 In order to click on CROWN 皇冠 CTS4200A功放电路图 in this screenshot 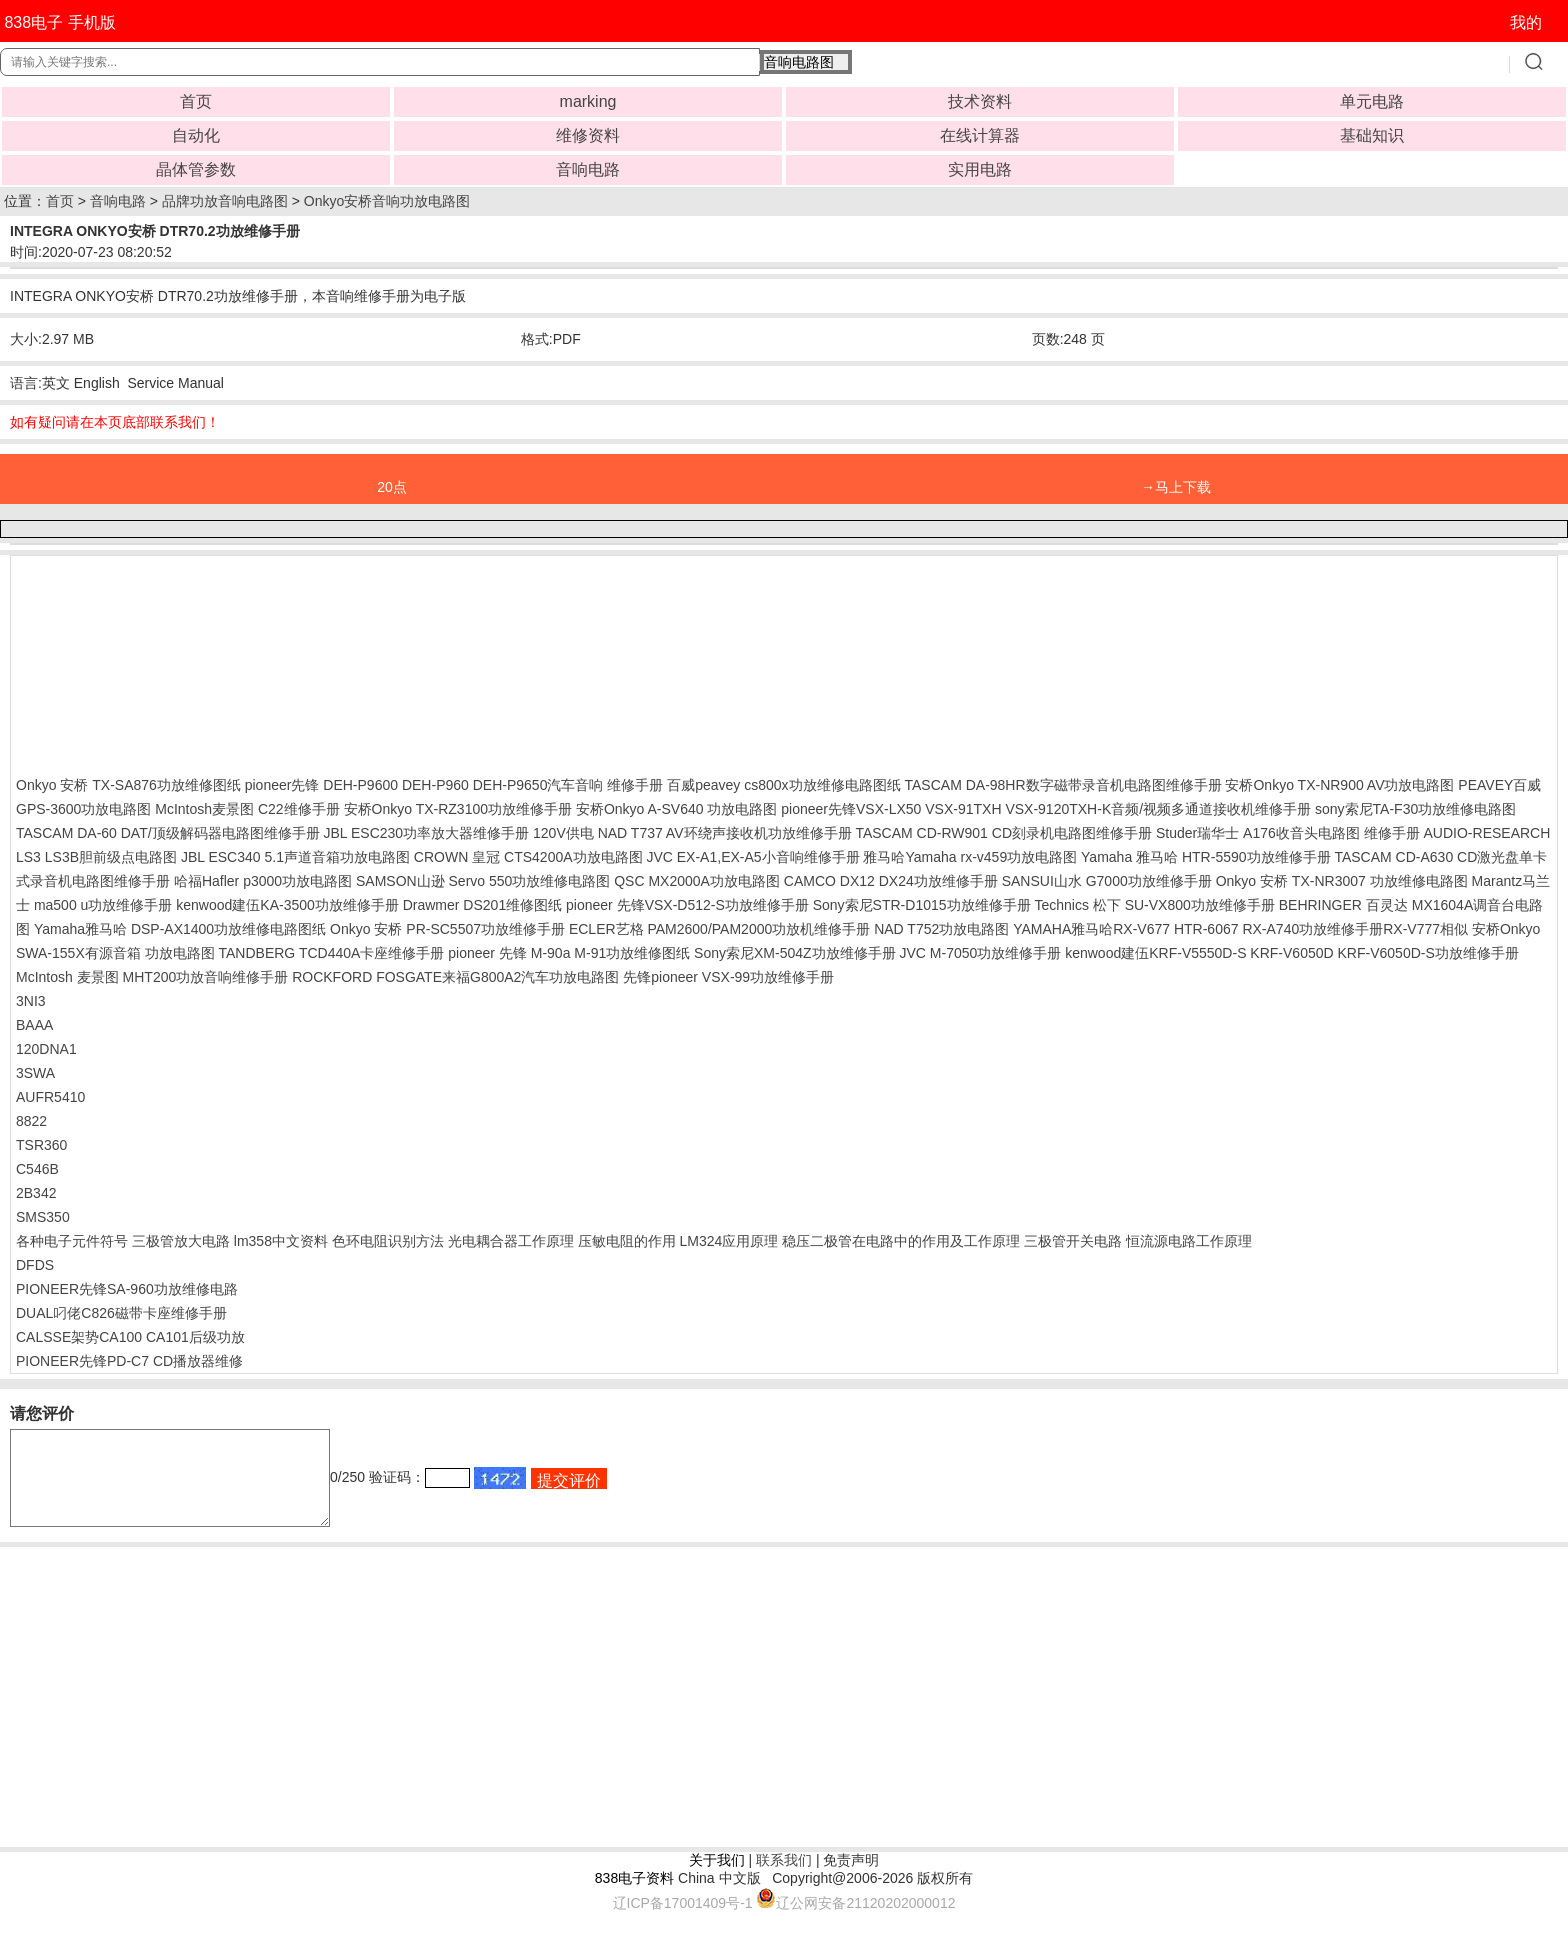, I will do `click(528, 857)`.